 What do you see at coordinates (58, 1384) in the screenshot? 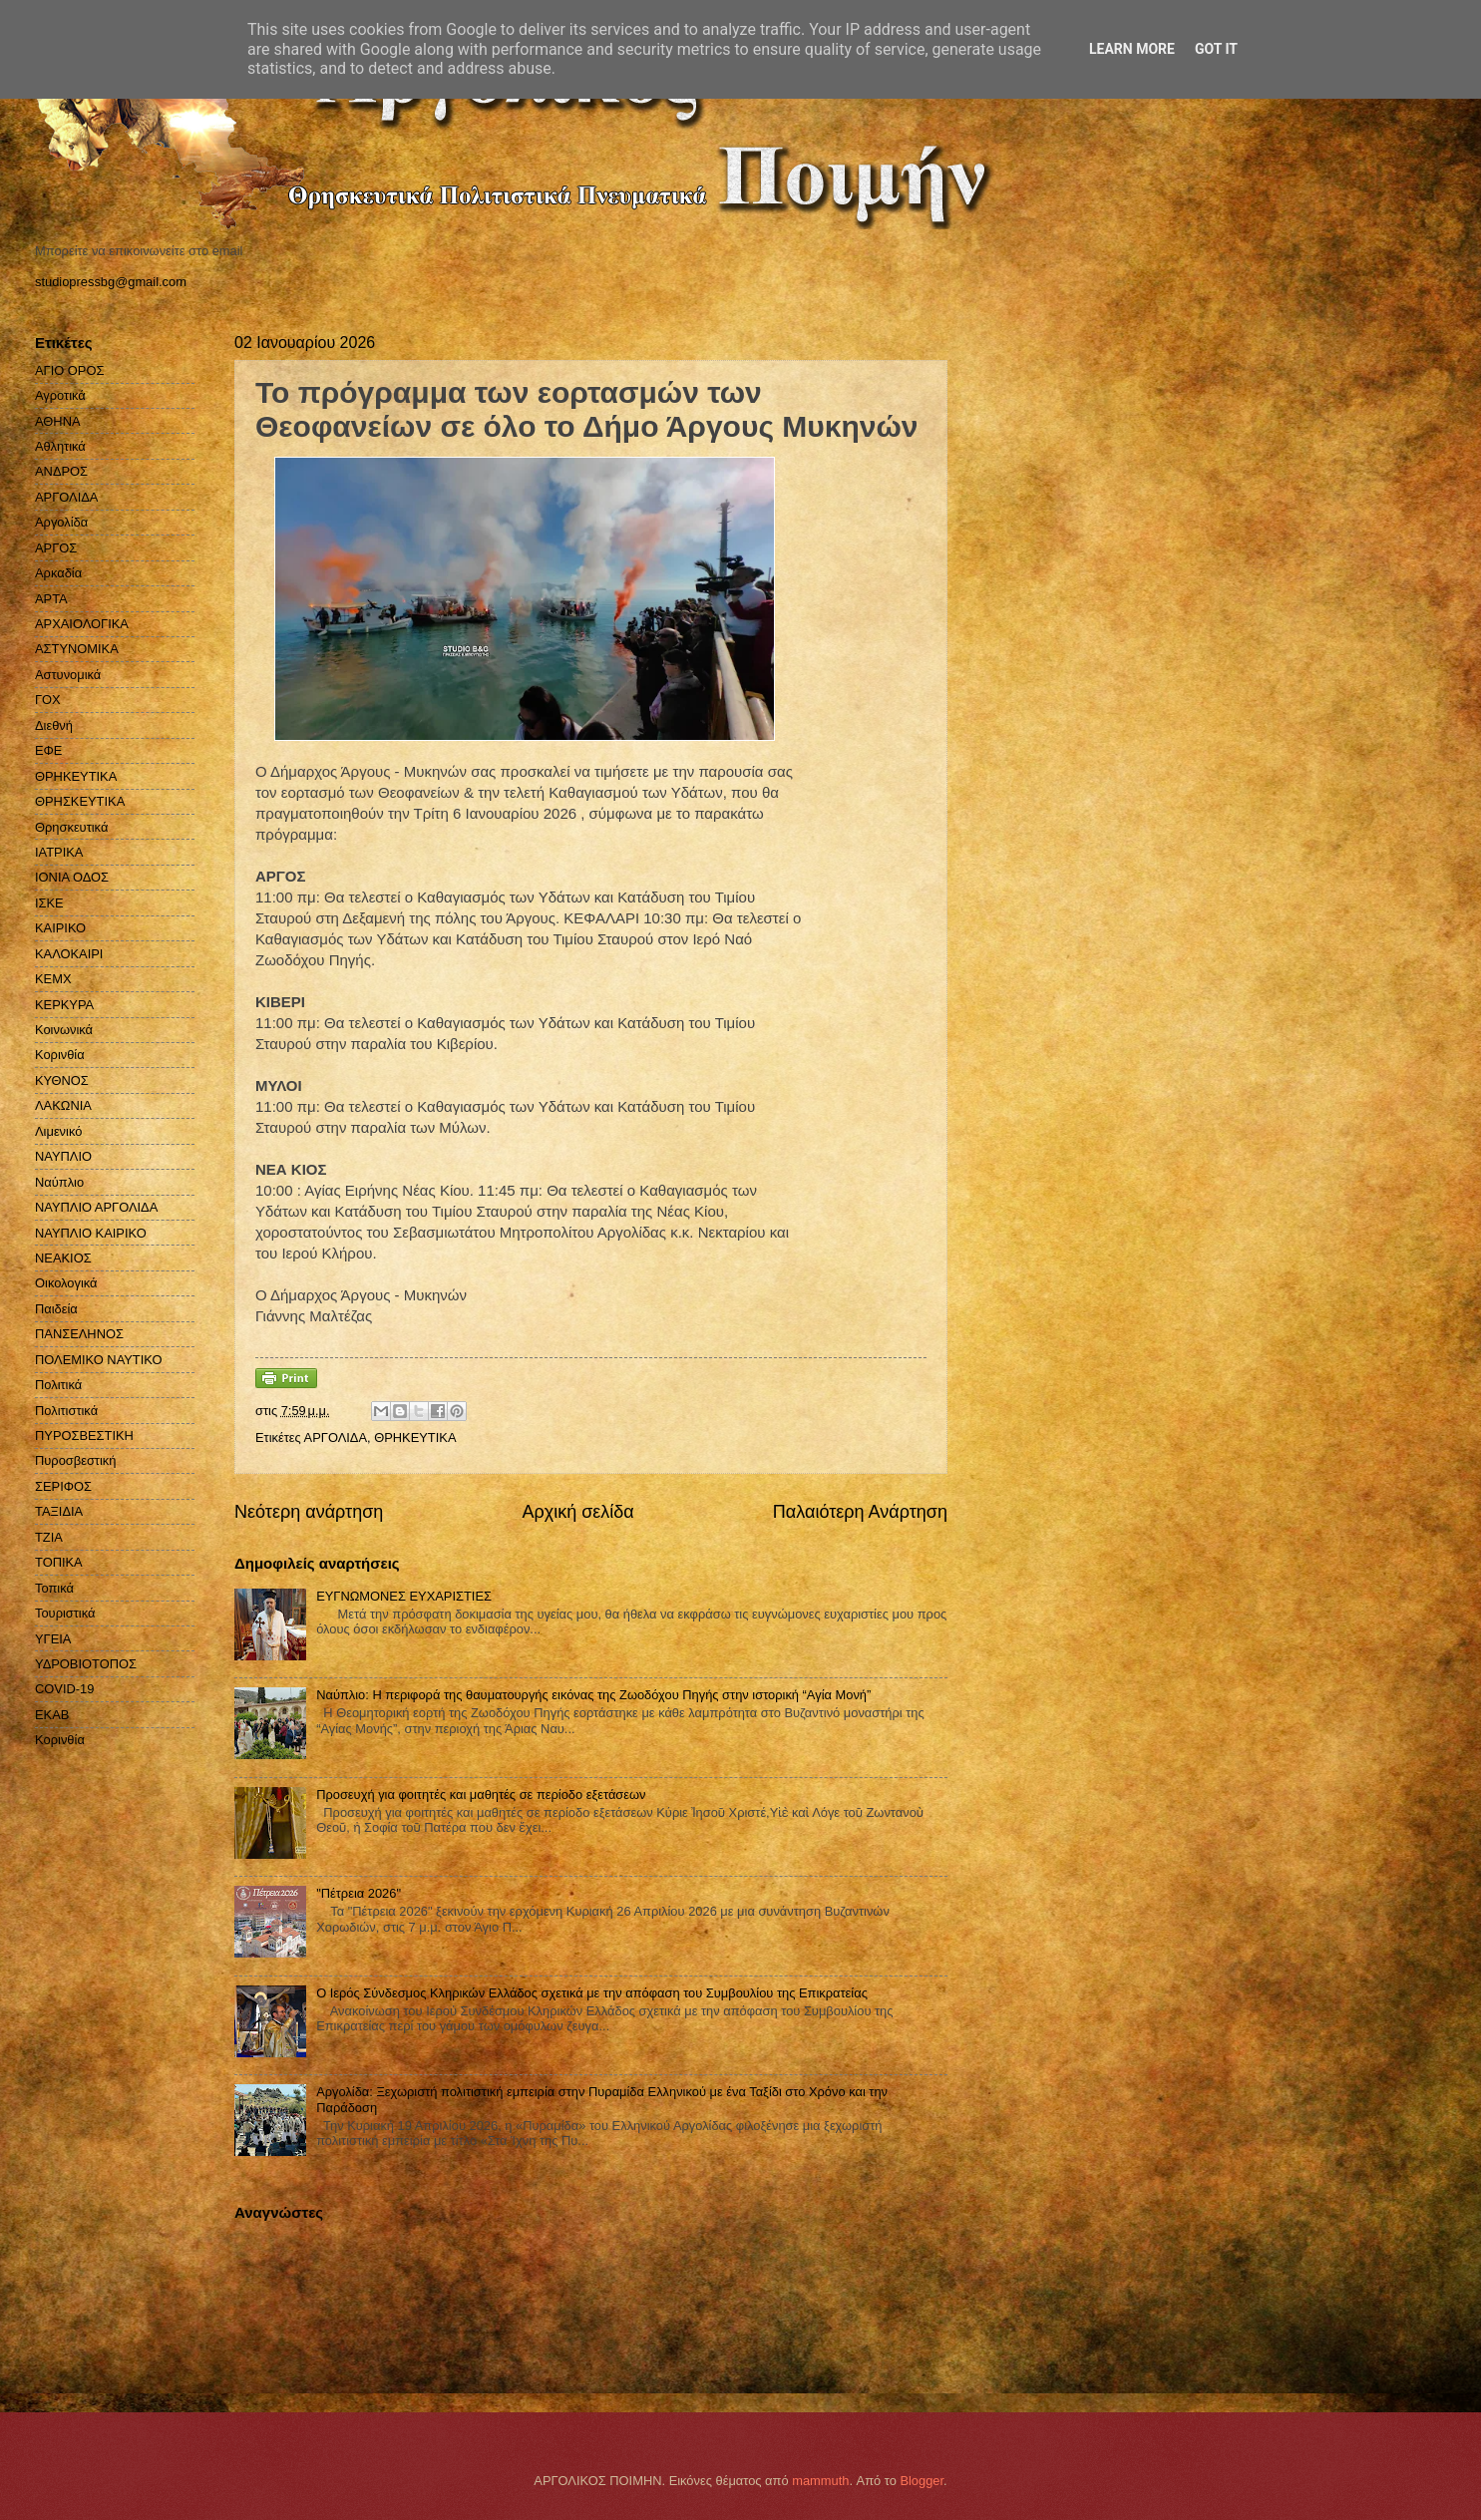
I see `Πολιτικά` at bounding box center [58, 1384].